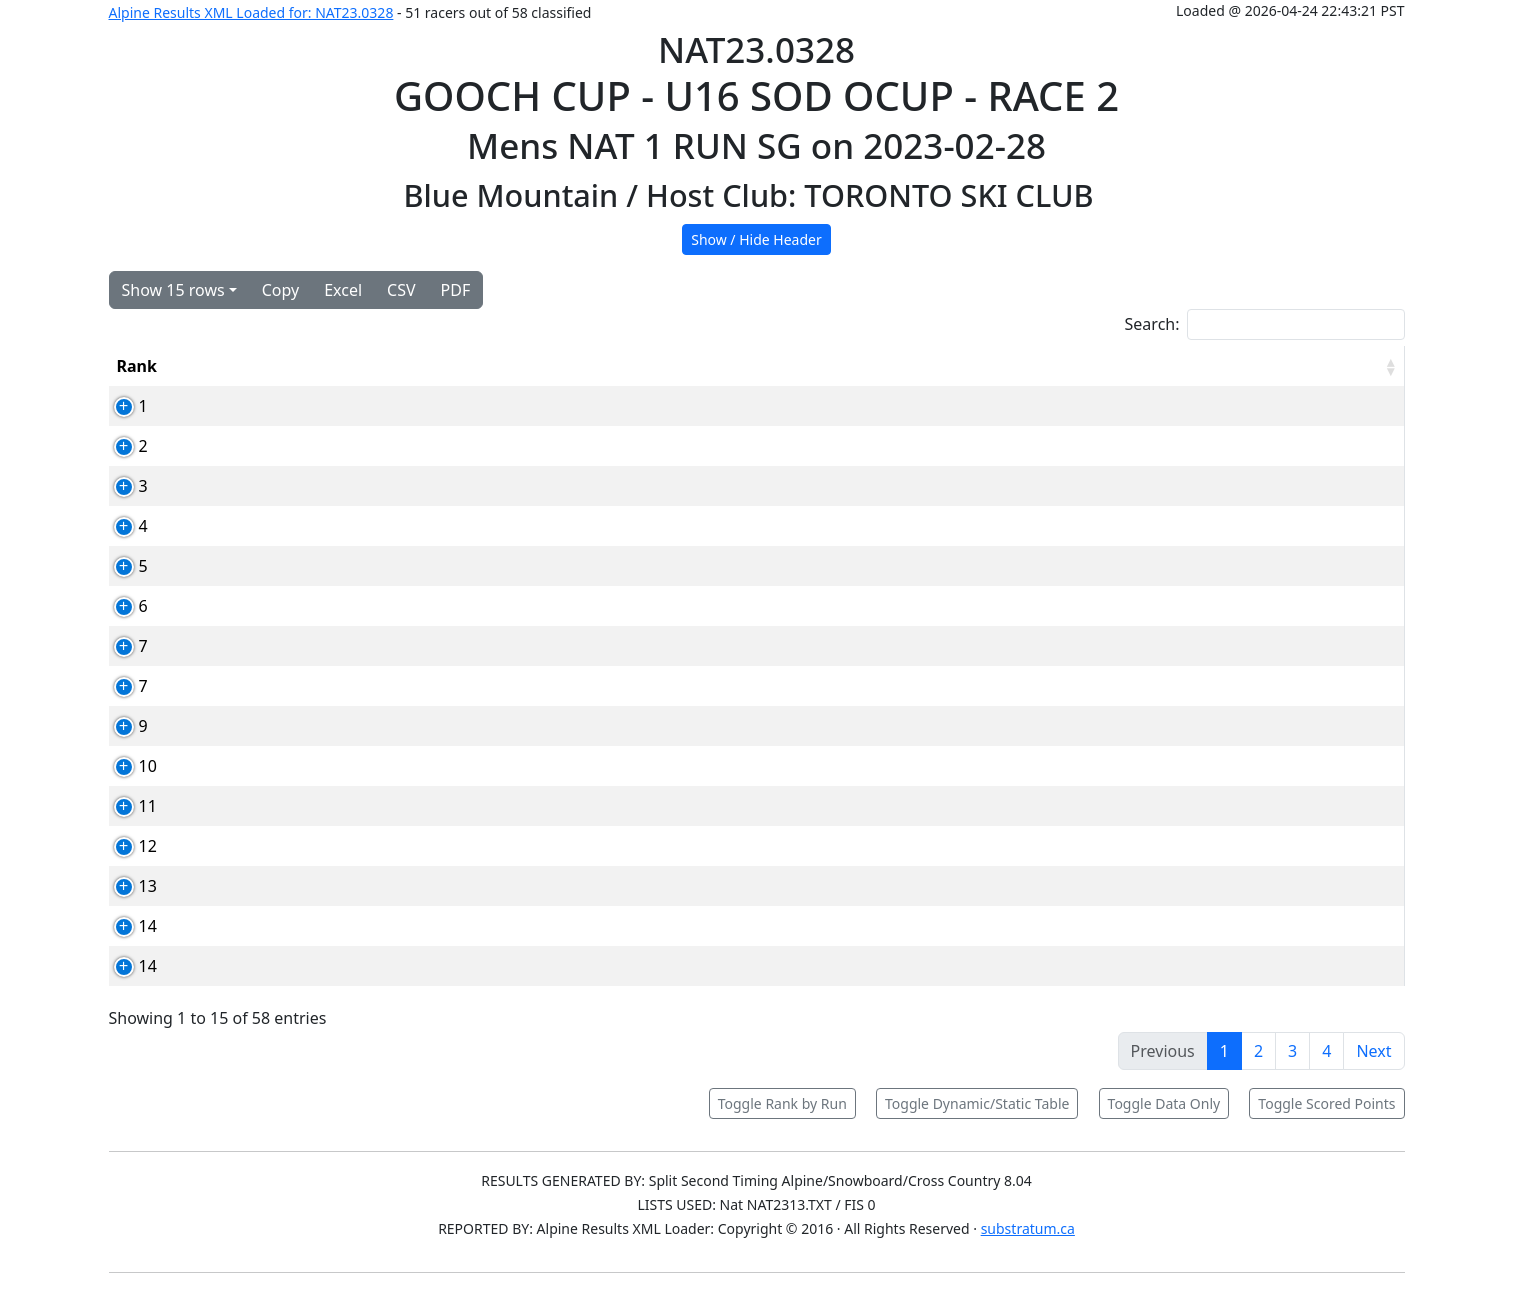 This screenshot has width=1513, height=1289. Describe the element at coordinates (1028, 1228) in the screenshot. I see `substratum.ca` at that location.